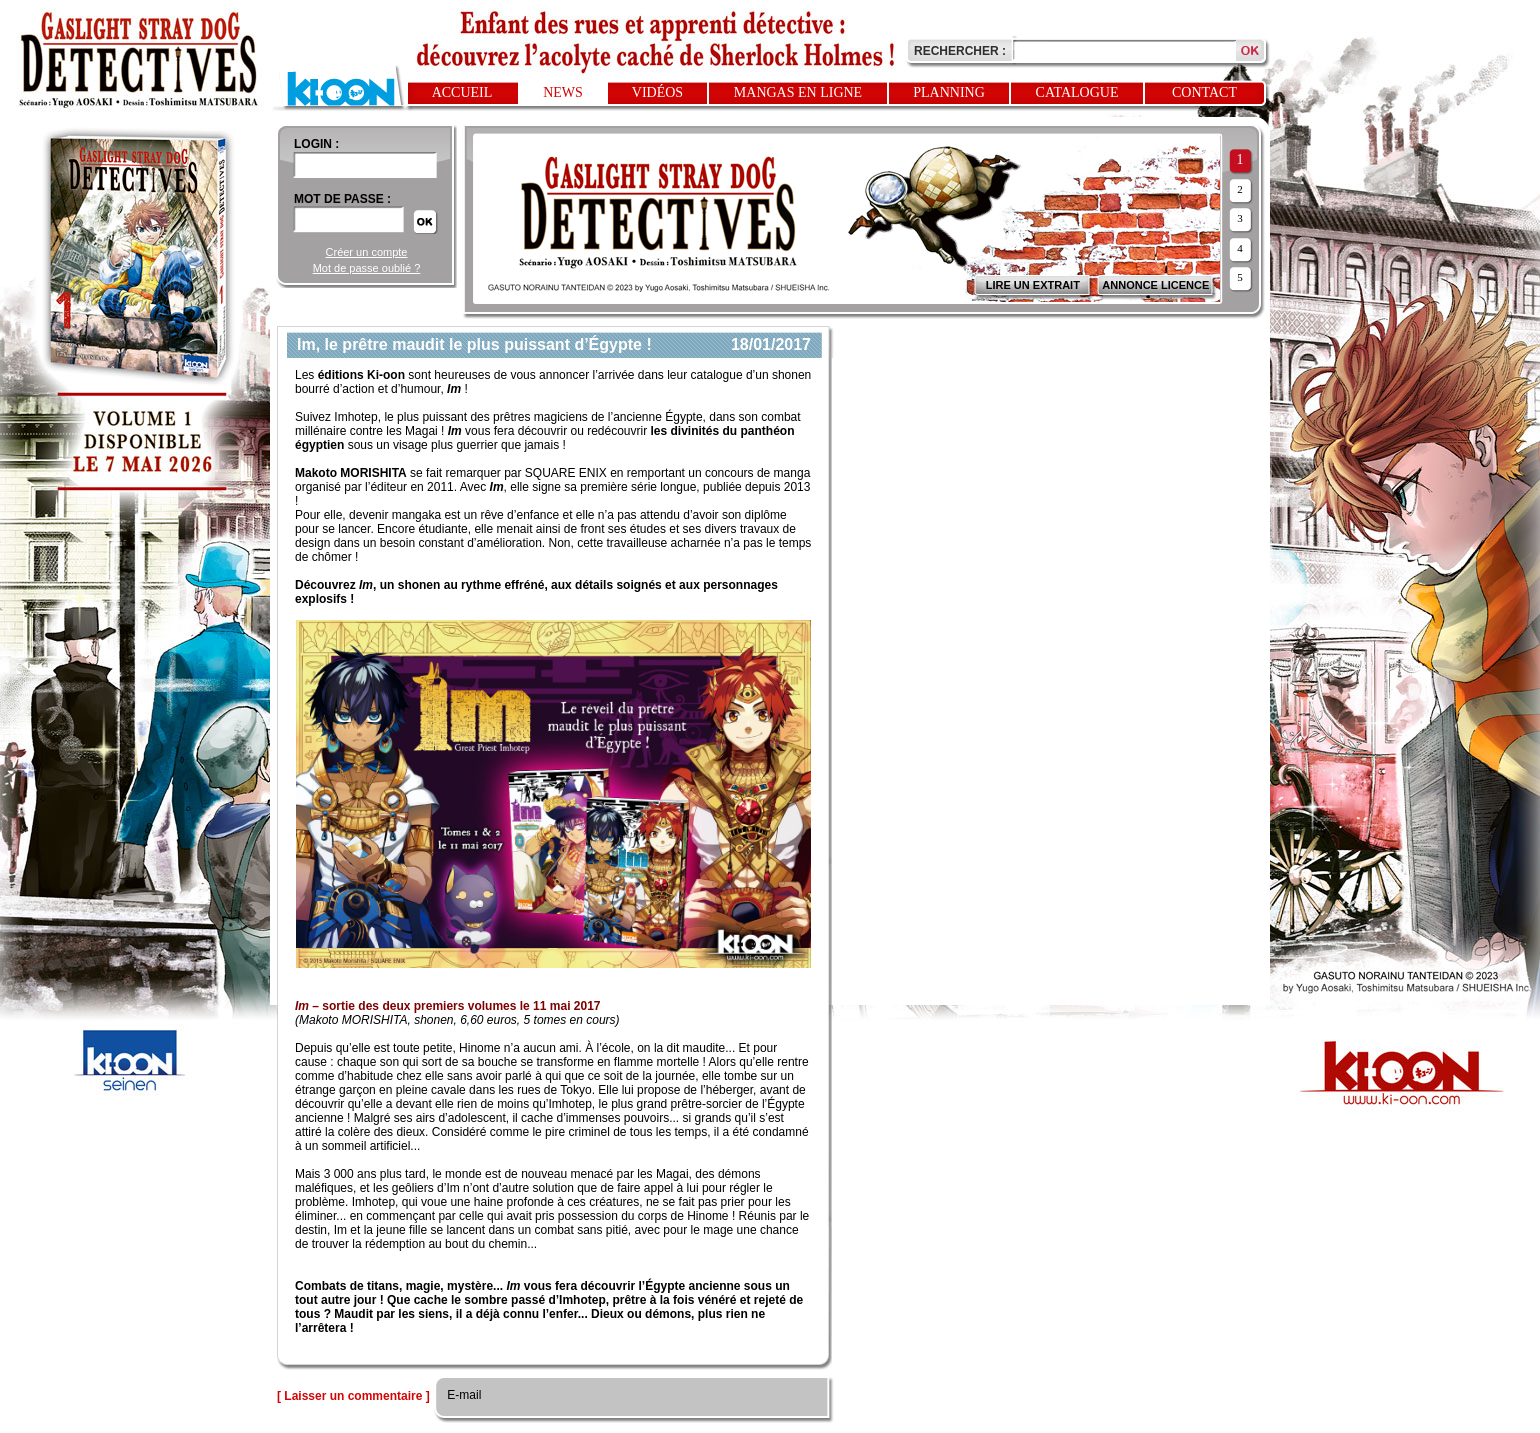  Describe the element at coordinates (367, 252) in the screenshot. I see `Créer un compte` at that location.